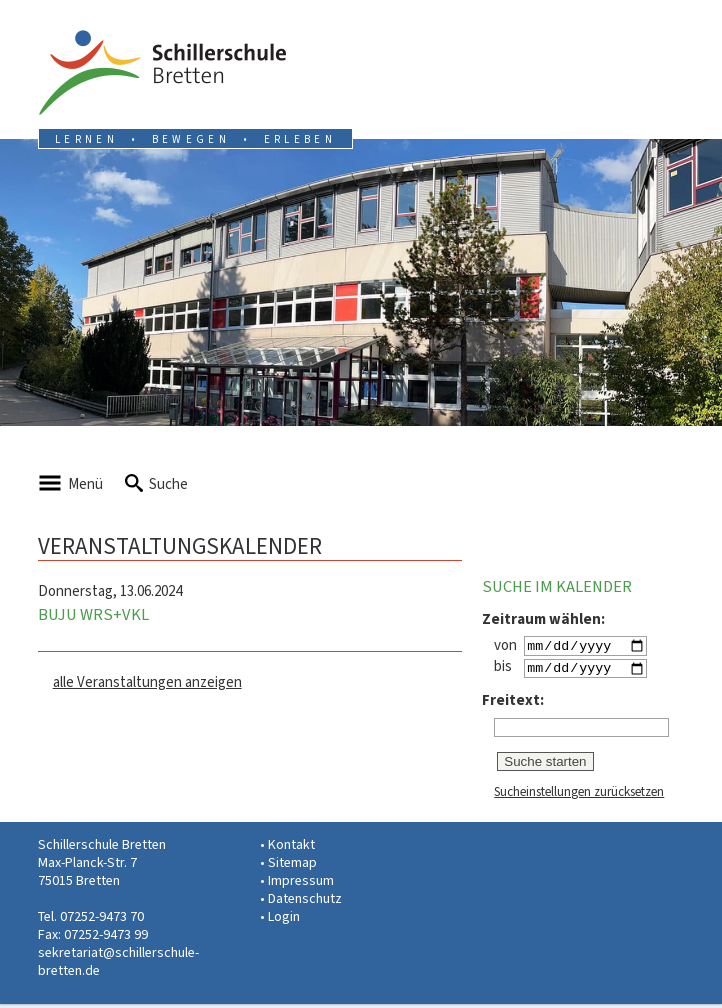 This screenshot has width=722, height=1008. What do you see at coordinates (291, 848) in the screenshot?
I see `Kontakt` at bounding box center [291, 848].